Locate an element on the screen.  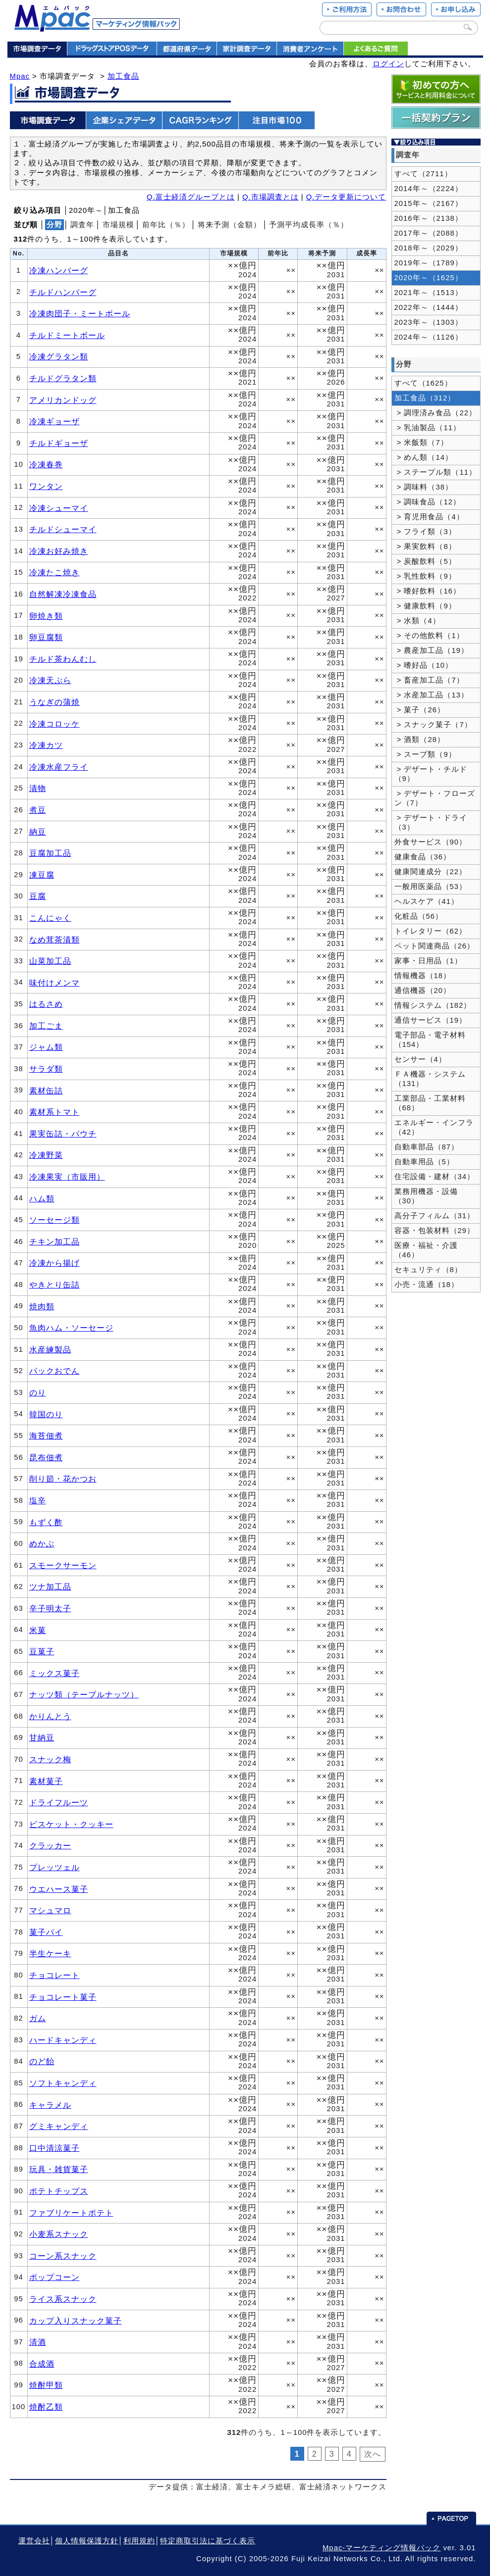
医療・福祉・介護（46） is located at coordinates (426, 1250).